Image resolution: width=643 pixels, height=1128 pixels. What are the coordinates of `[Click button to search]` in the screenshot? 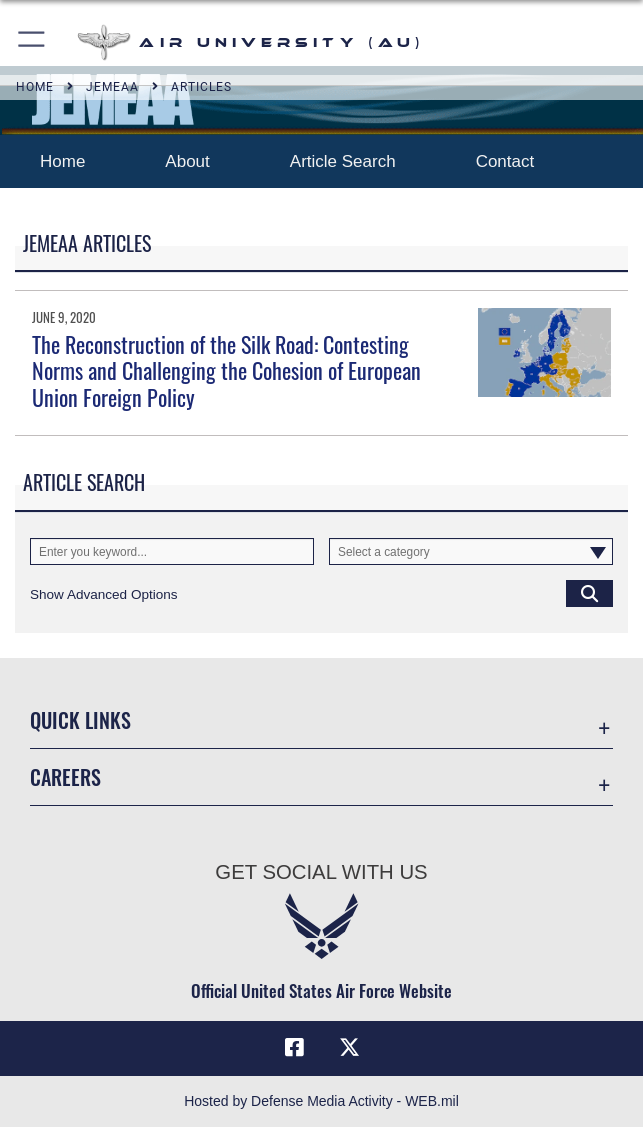 It's located at (589, 593).